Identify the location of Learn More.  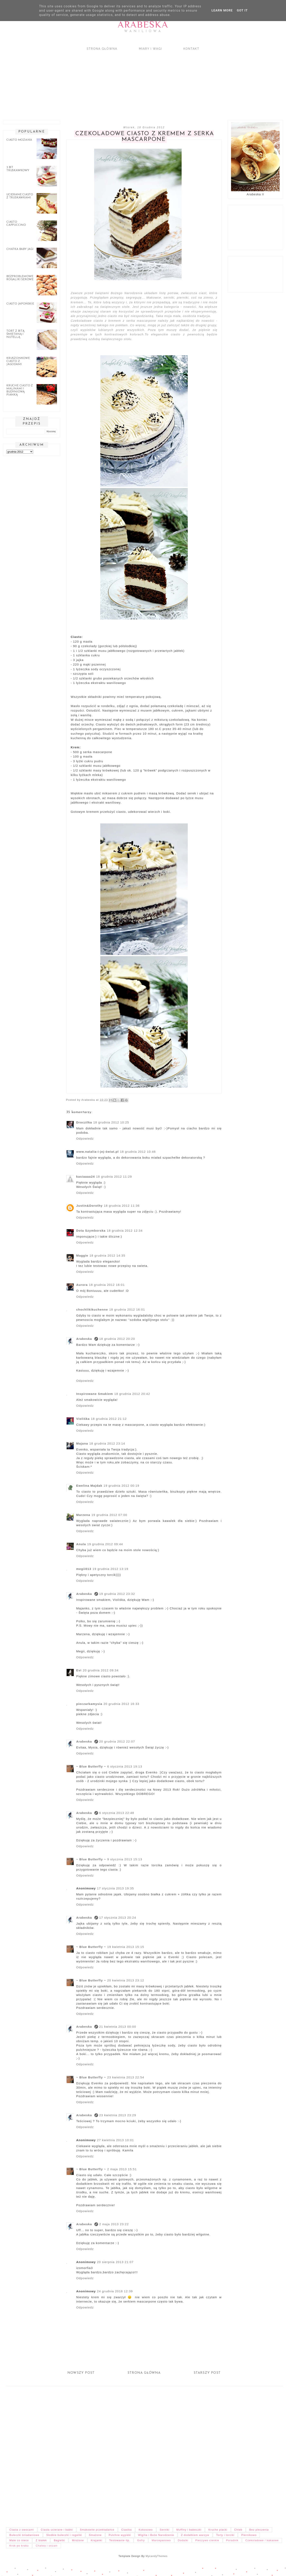
(222, 10).